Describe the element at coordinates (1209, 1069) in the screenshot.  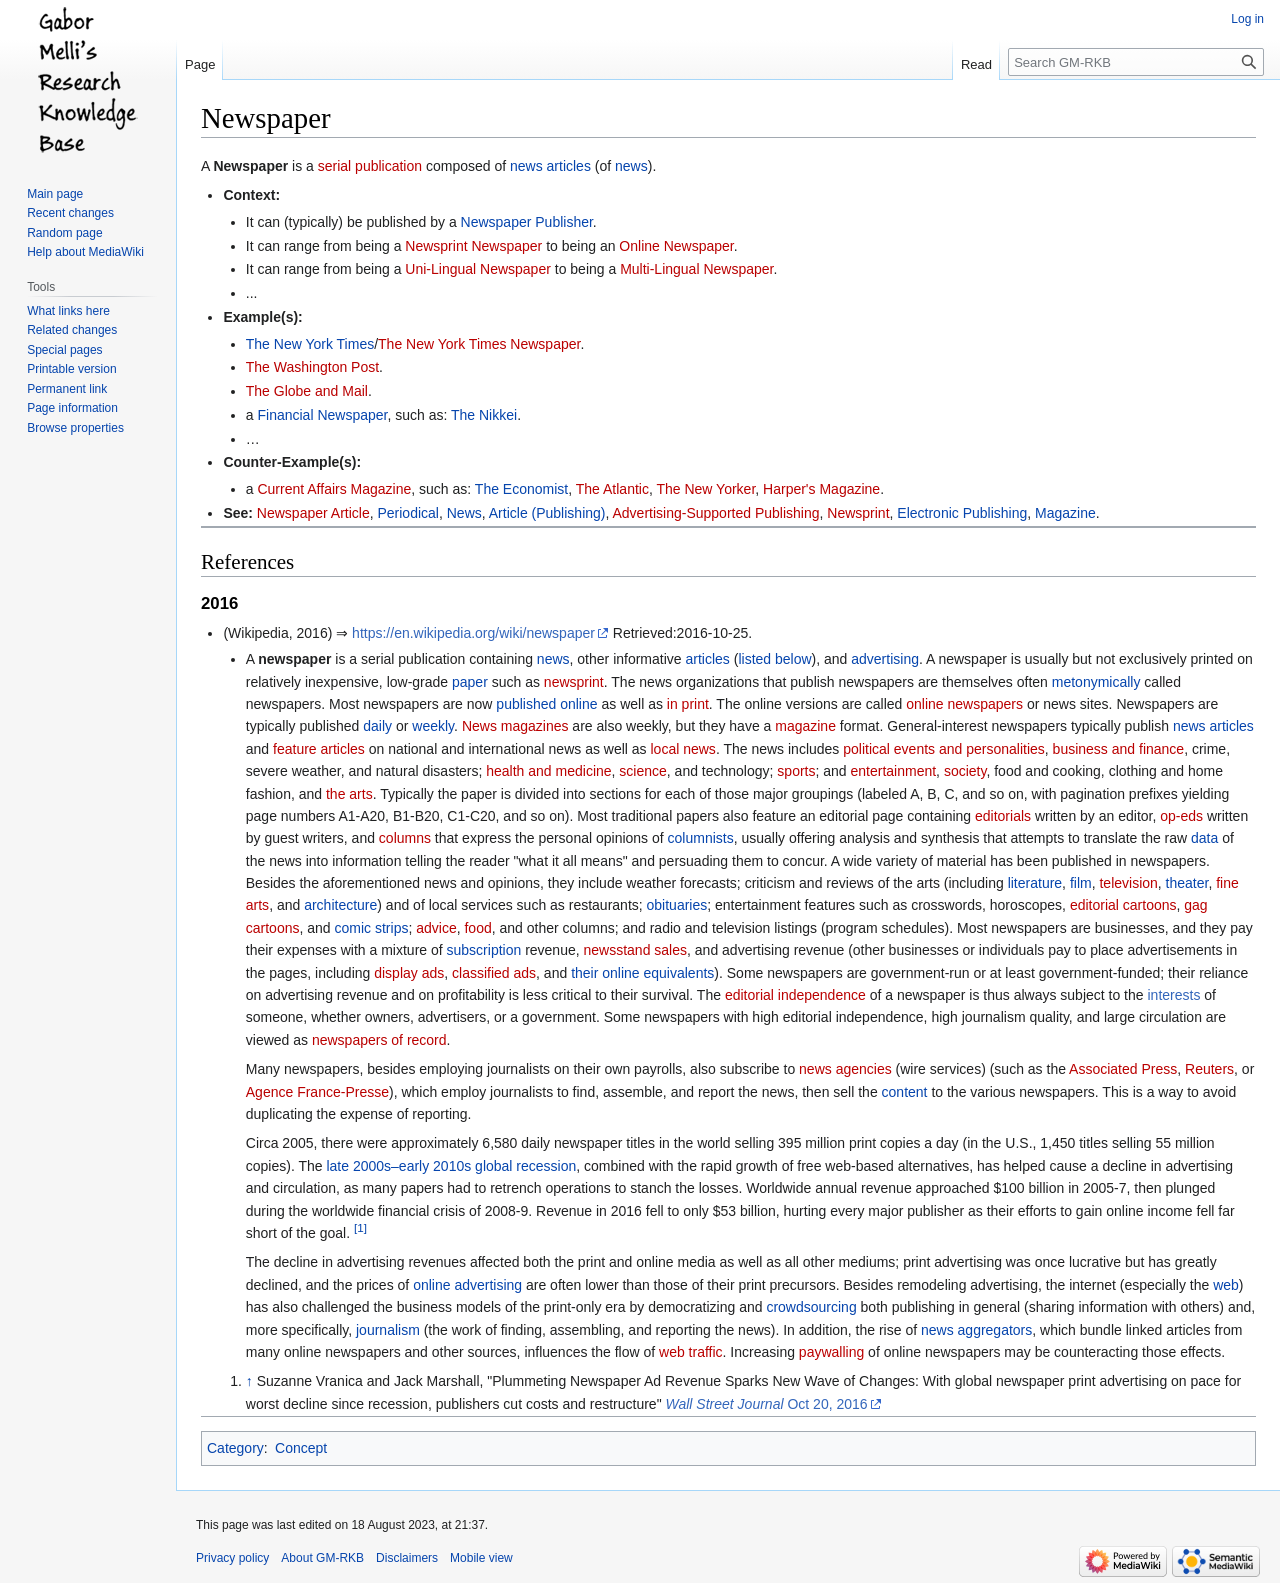
I see `Reuters` at that location.